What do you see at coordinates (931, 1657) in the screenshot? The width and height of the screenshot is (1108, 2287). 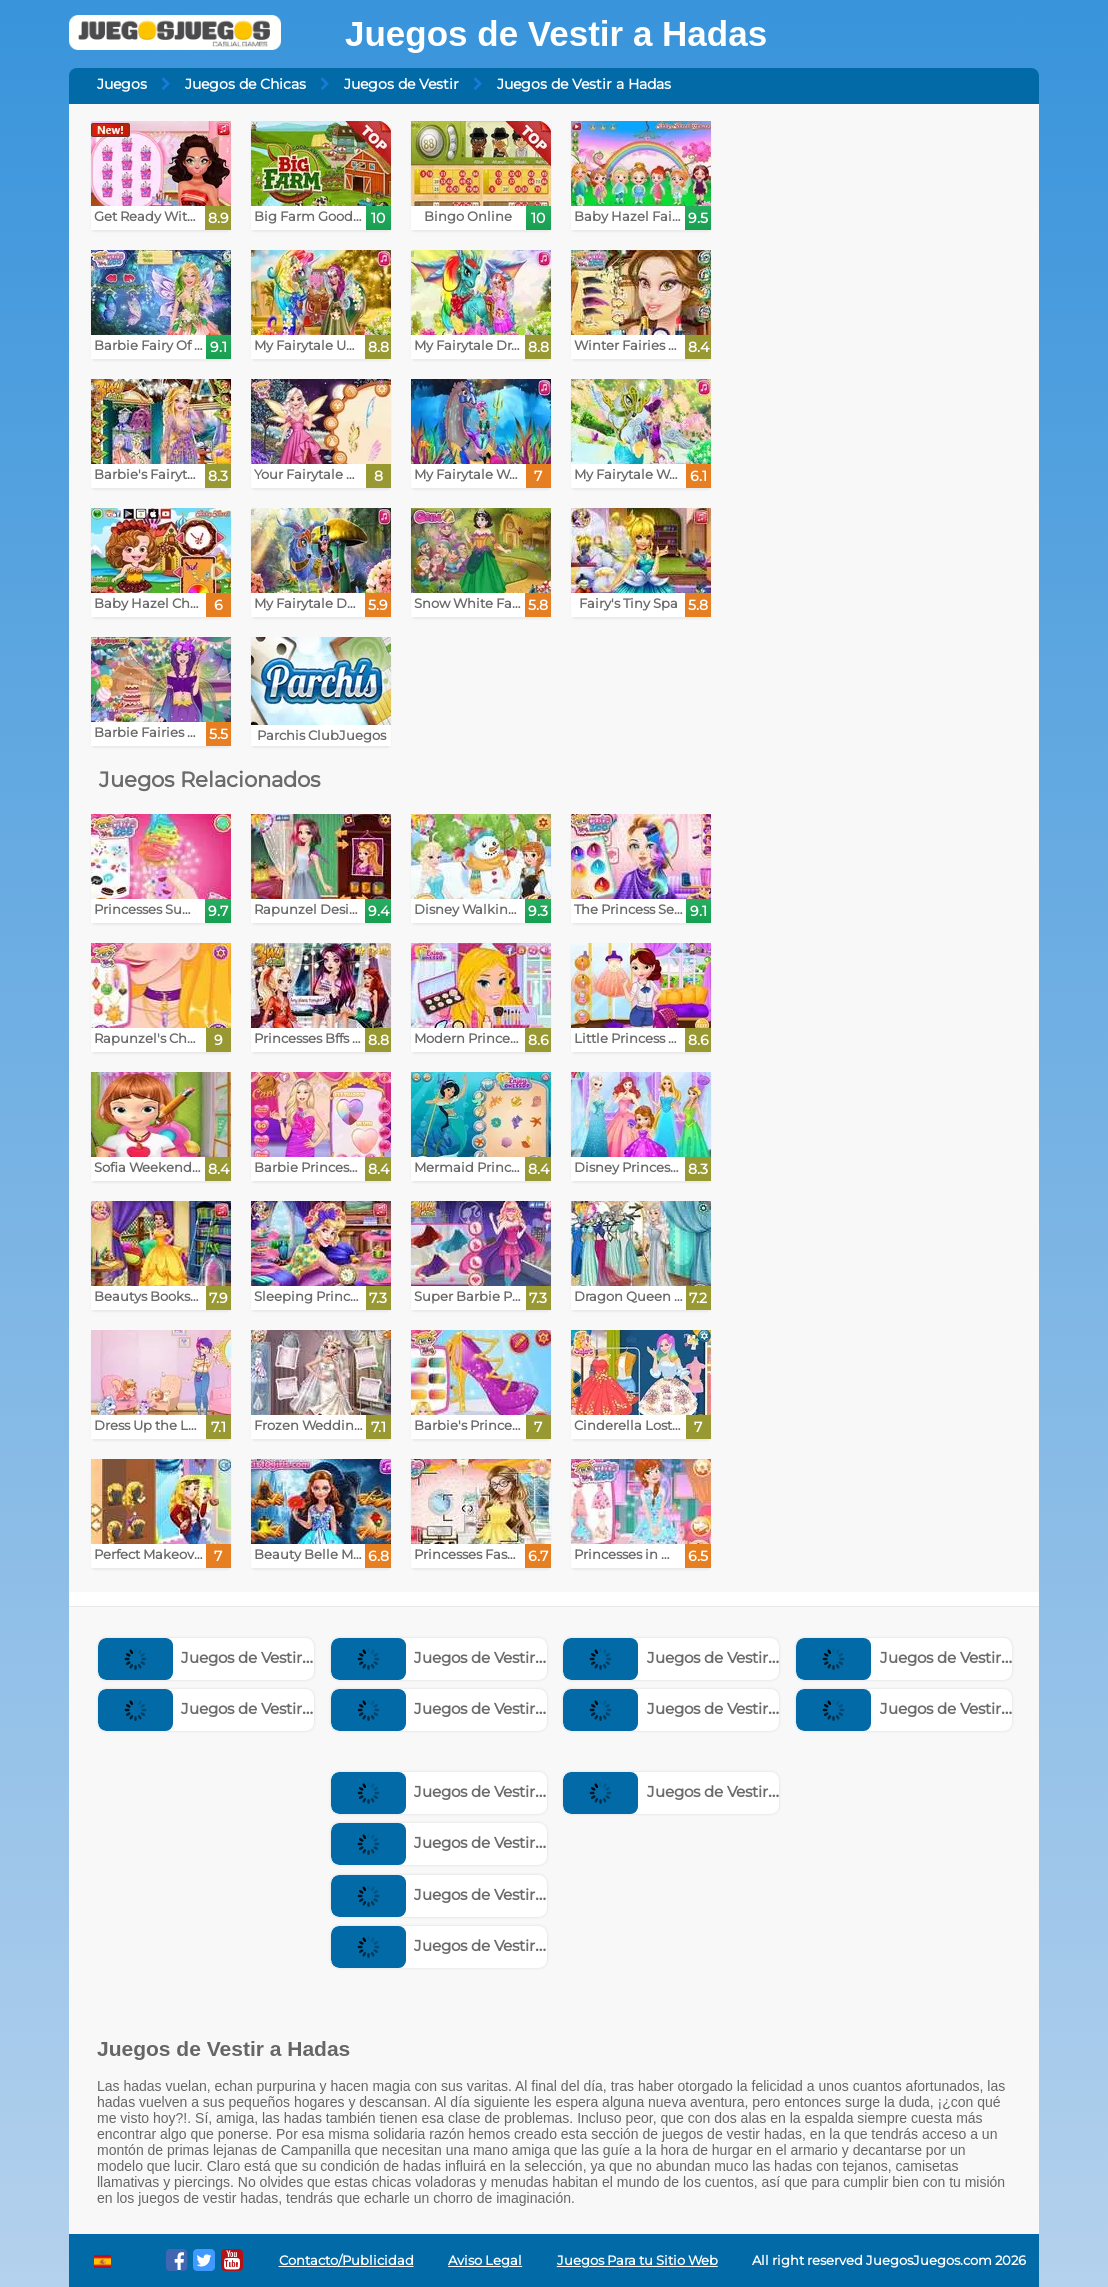 I see `Juegos de Vestir Modelos` at bounding box center [931, 1657].